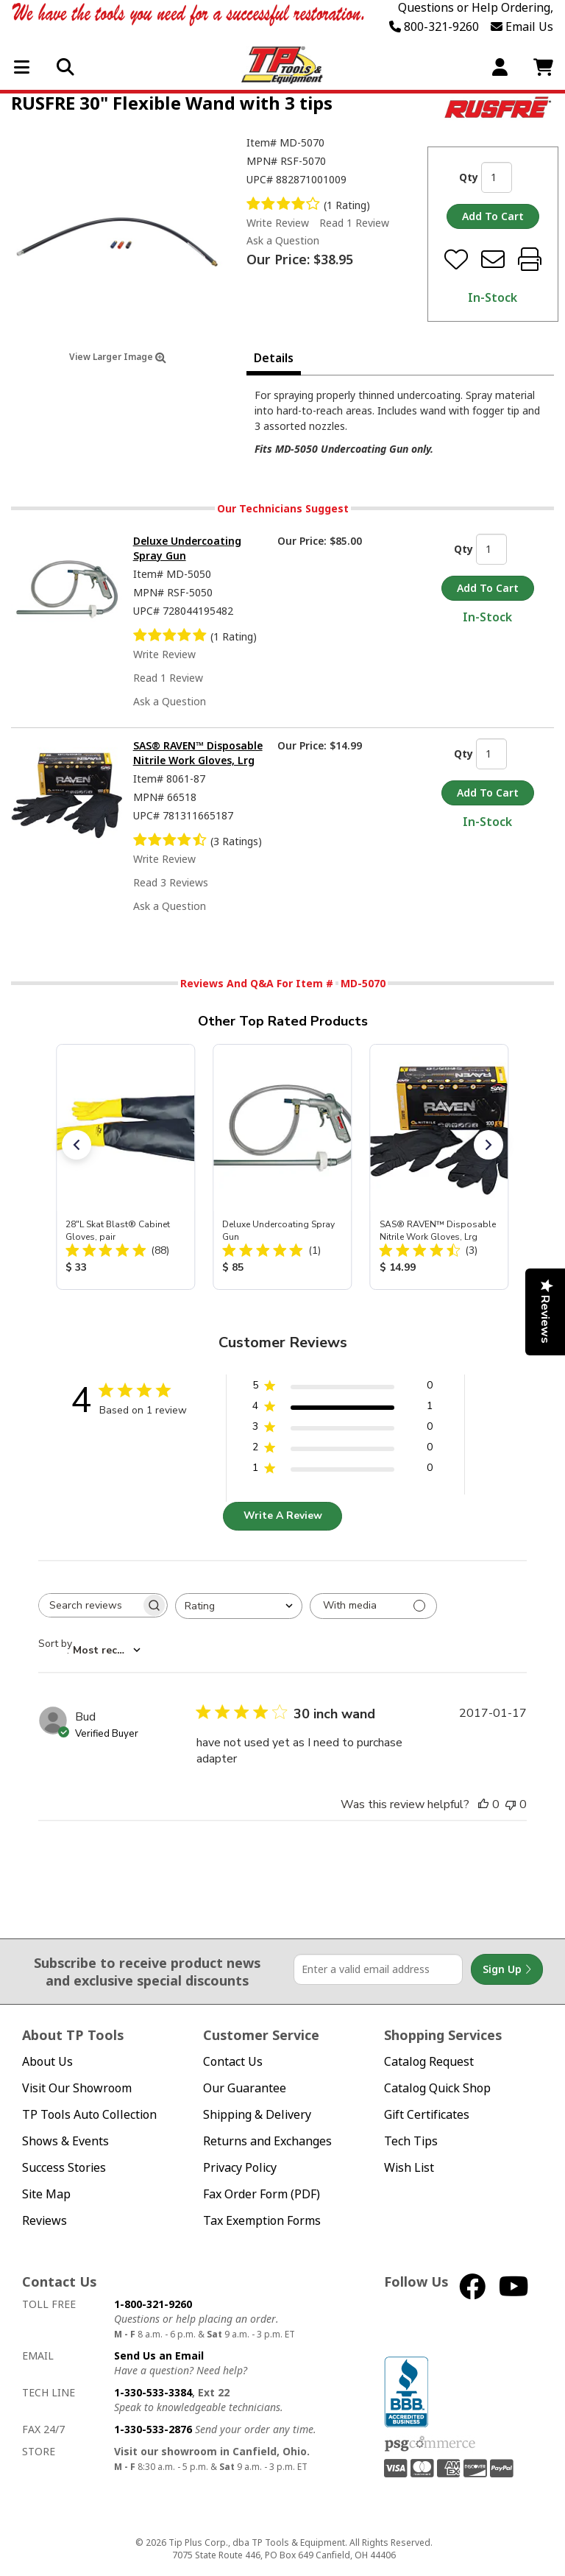 This screenshot has width=565, height=2576. What do you see at coordinates (277, 223) in the screenshot?
I see `Write Review` at bounding box center [277, 223].